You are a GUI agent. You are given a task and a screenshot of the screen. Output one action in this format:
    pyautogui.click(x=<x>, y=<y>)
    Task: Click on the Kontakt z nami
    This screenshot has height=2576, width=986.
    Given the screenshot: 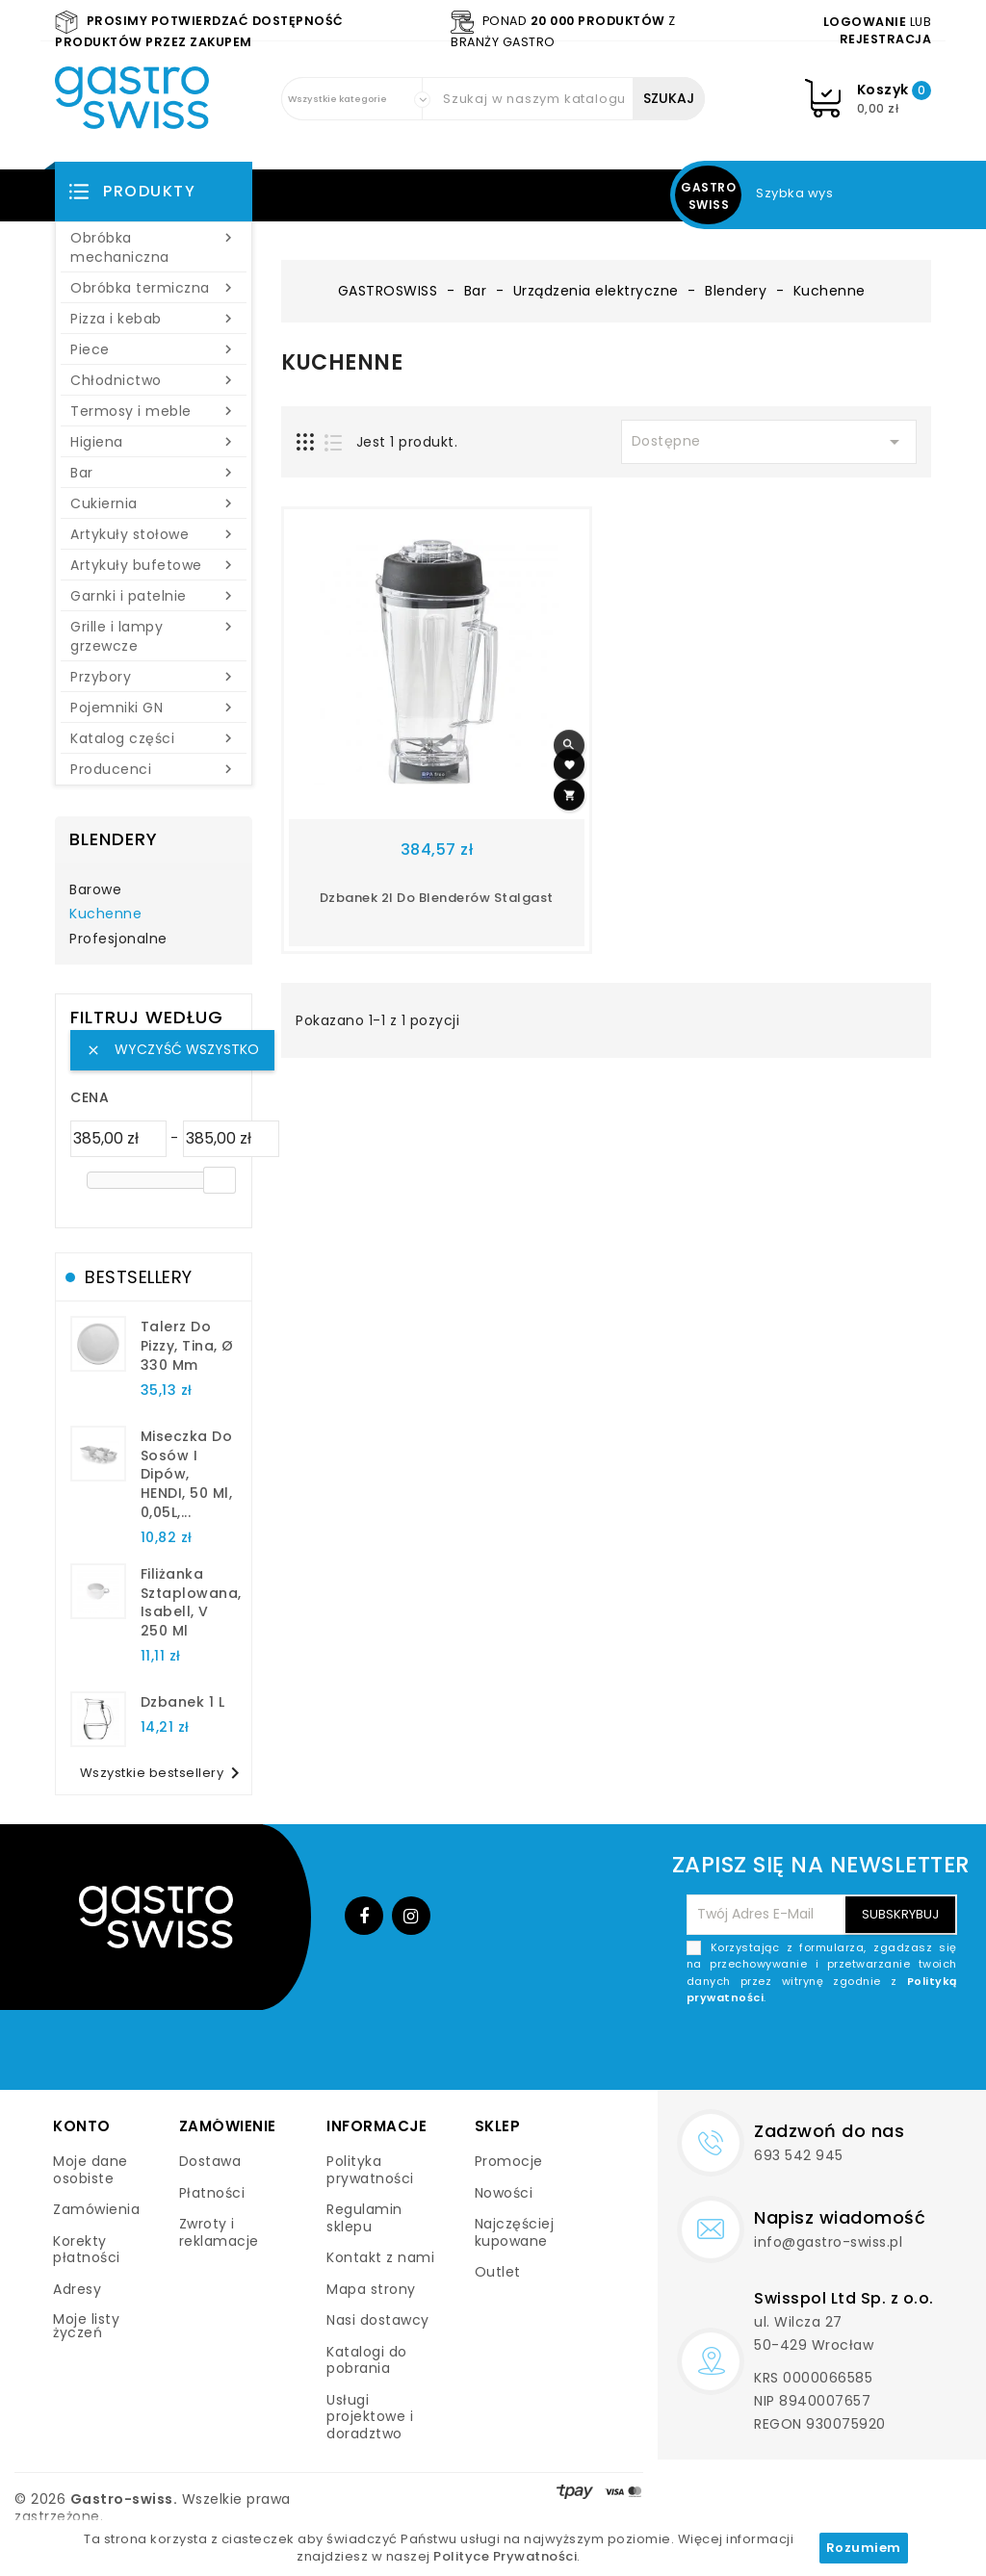 What is the action you would take?
    pyautogui.click(x=380, y=2257)
    